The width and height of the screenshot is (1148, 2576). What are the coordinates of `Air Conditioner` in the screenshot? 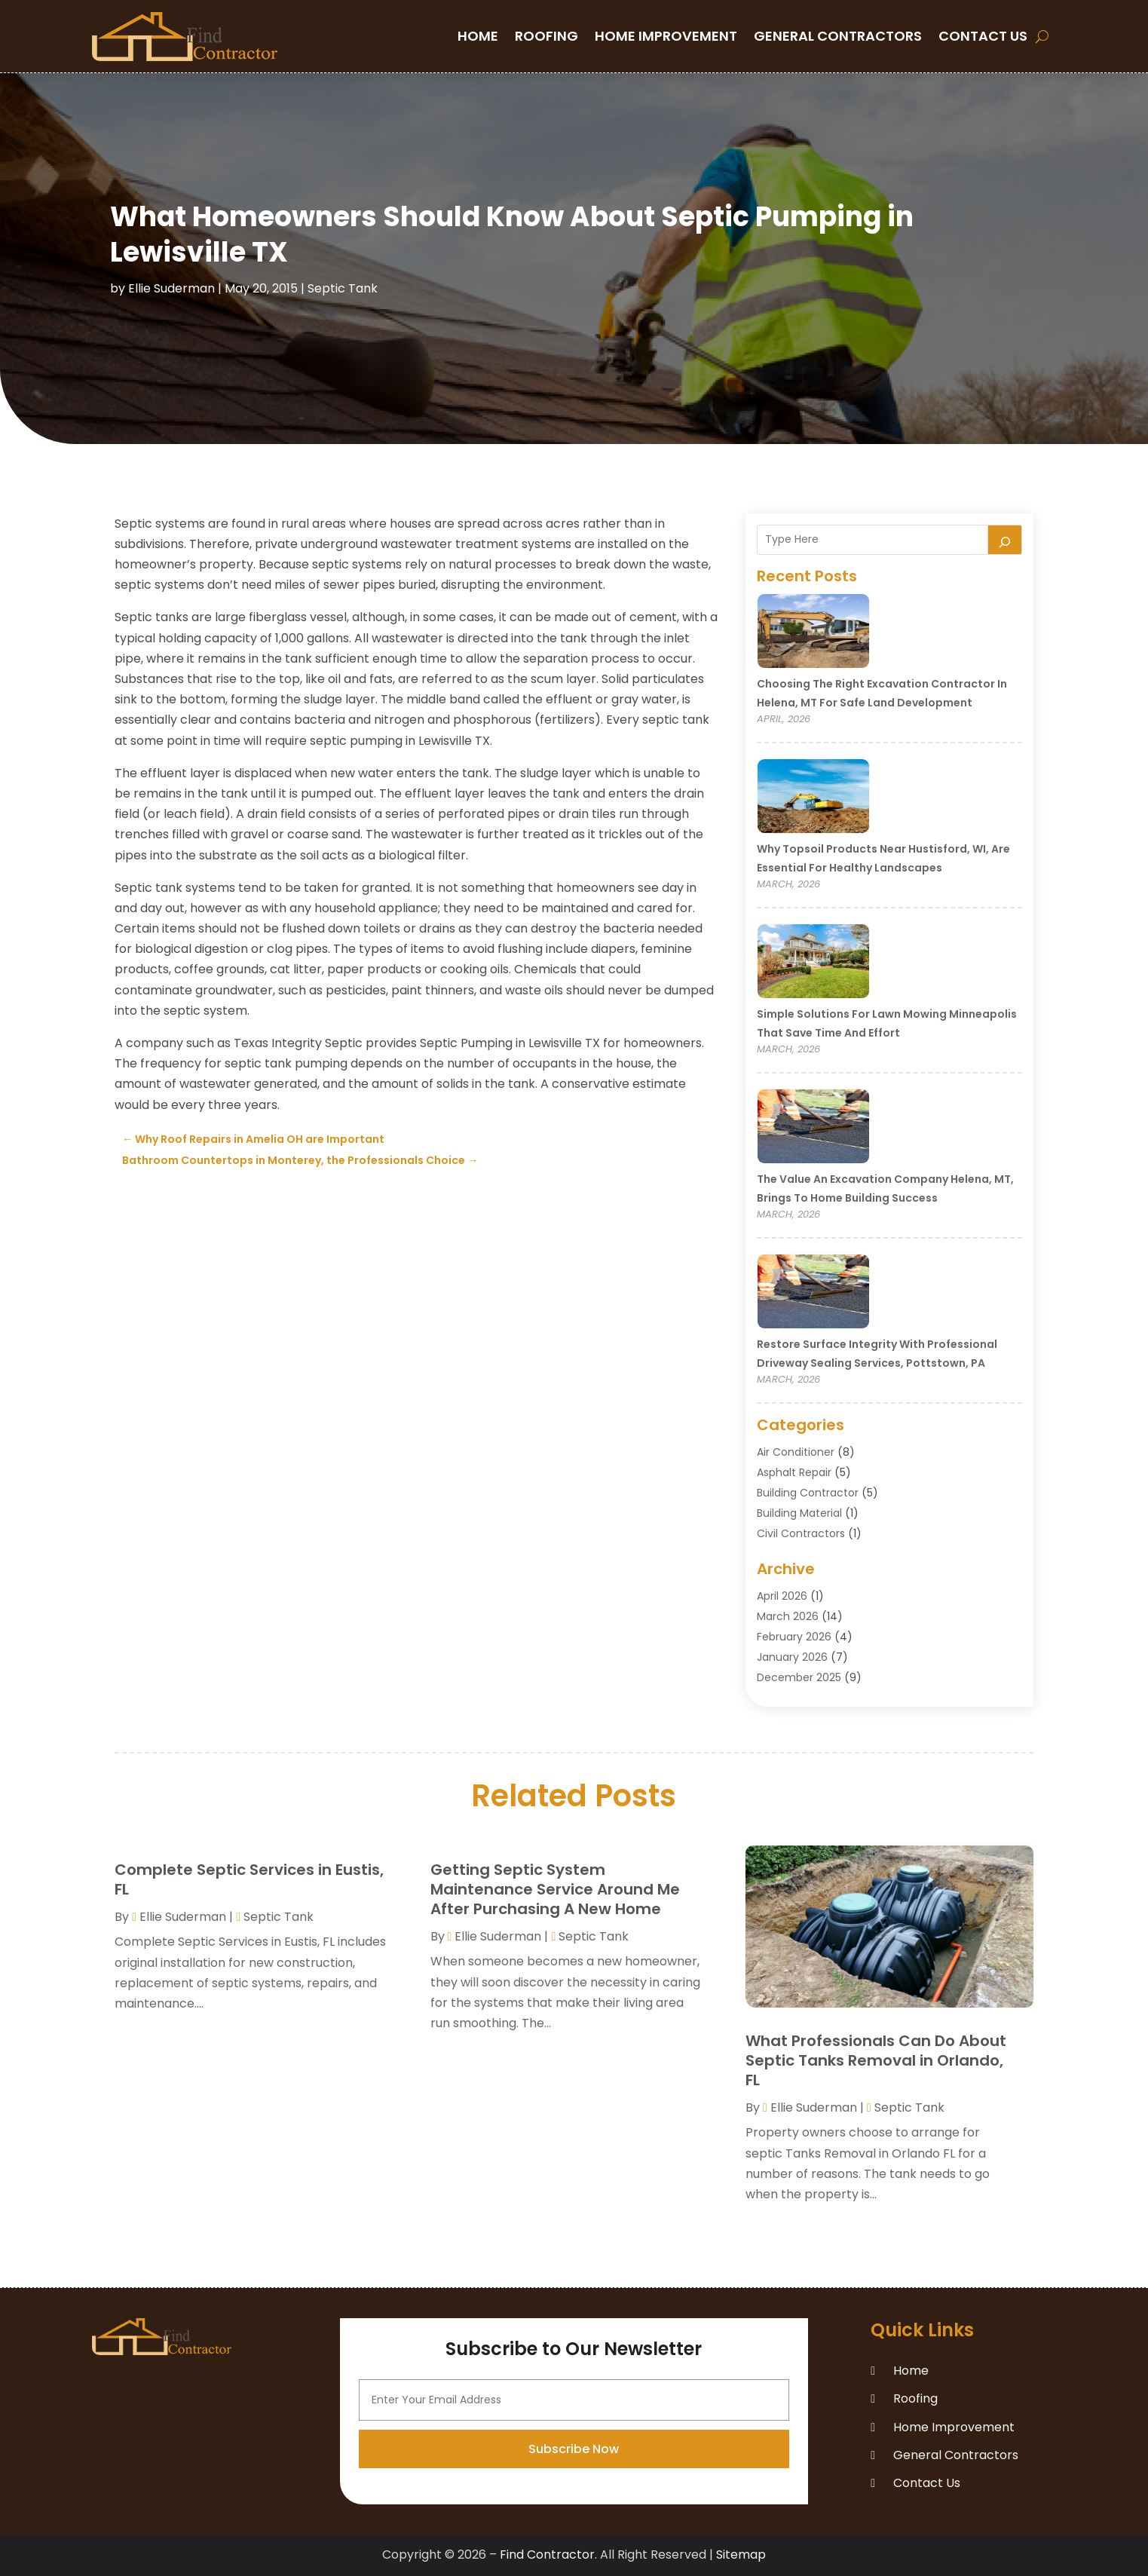 It's located at (795, 1452).